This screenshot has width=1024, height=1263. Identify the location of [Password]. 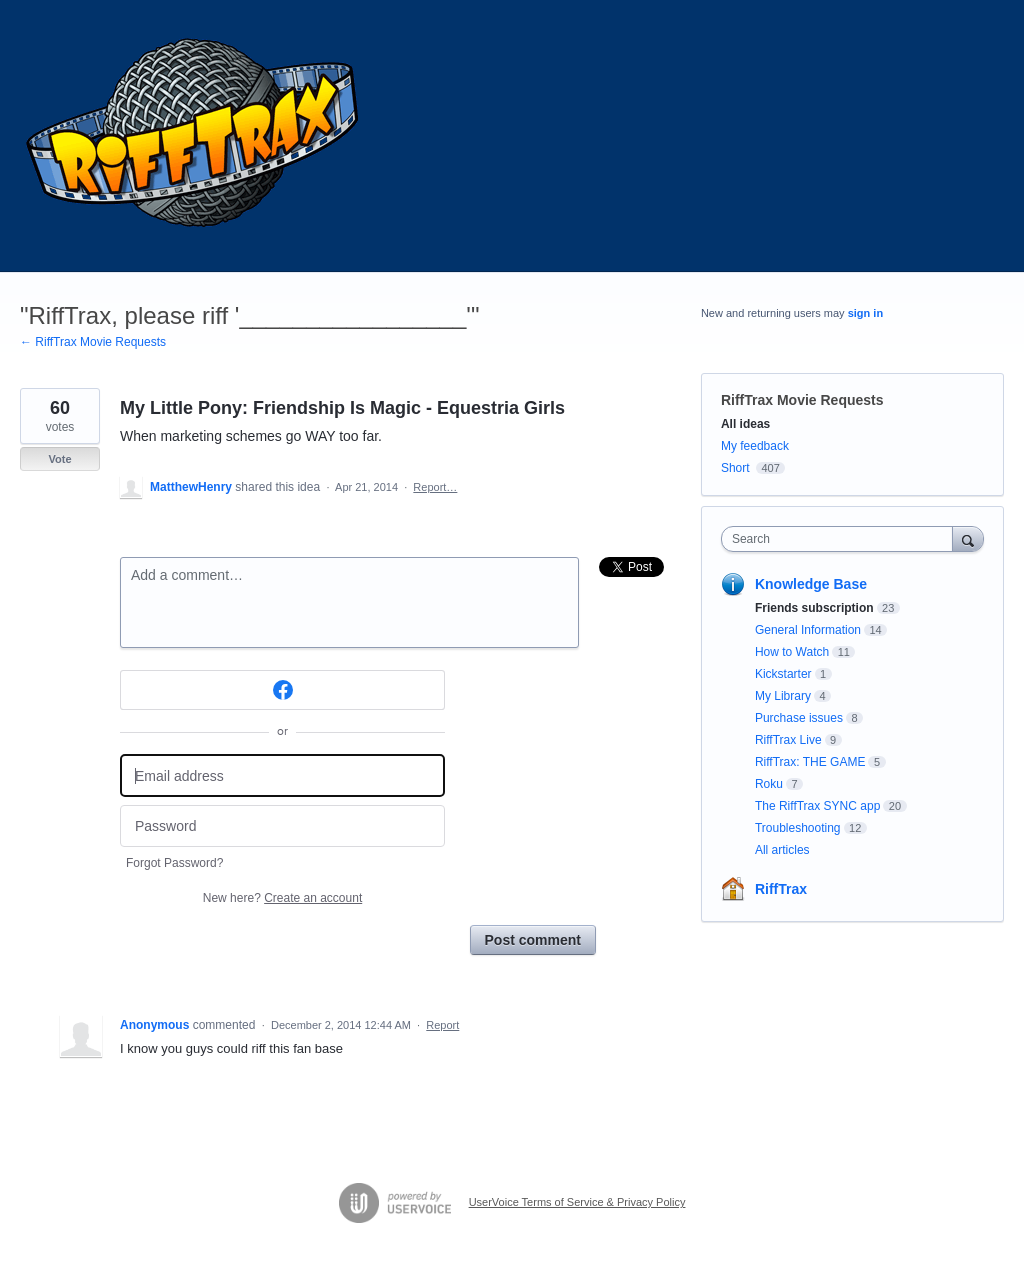
(282, 826).